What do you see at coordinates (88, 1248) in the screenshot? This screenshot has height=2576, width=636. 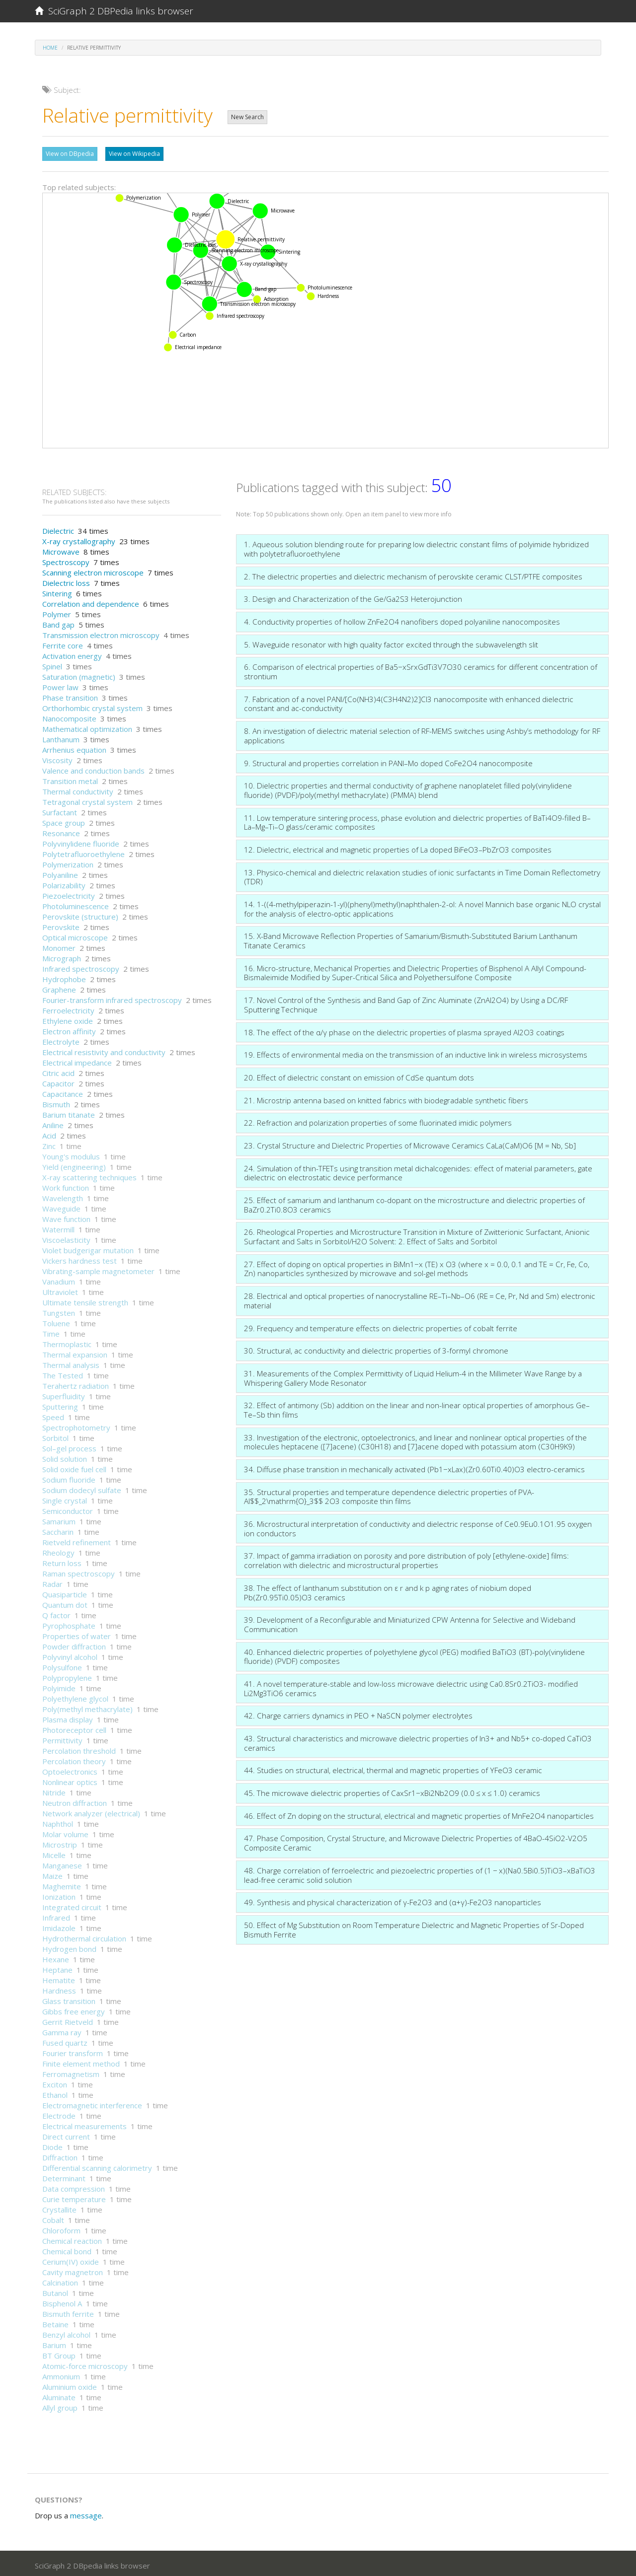 I see `Violet budgerigar mutation` at bounding box center [88, 1248].